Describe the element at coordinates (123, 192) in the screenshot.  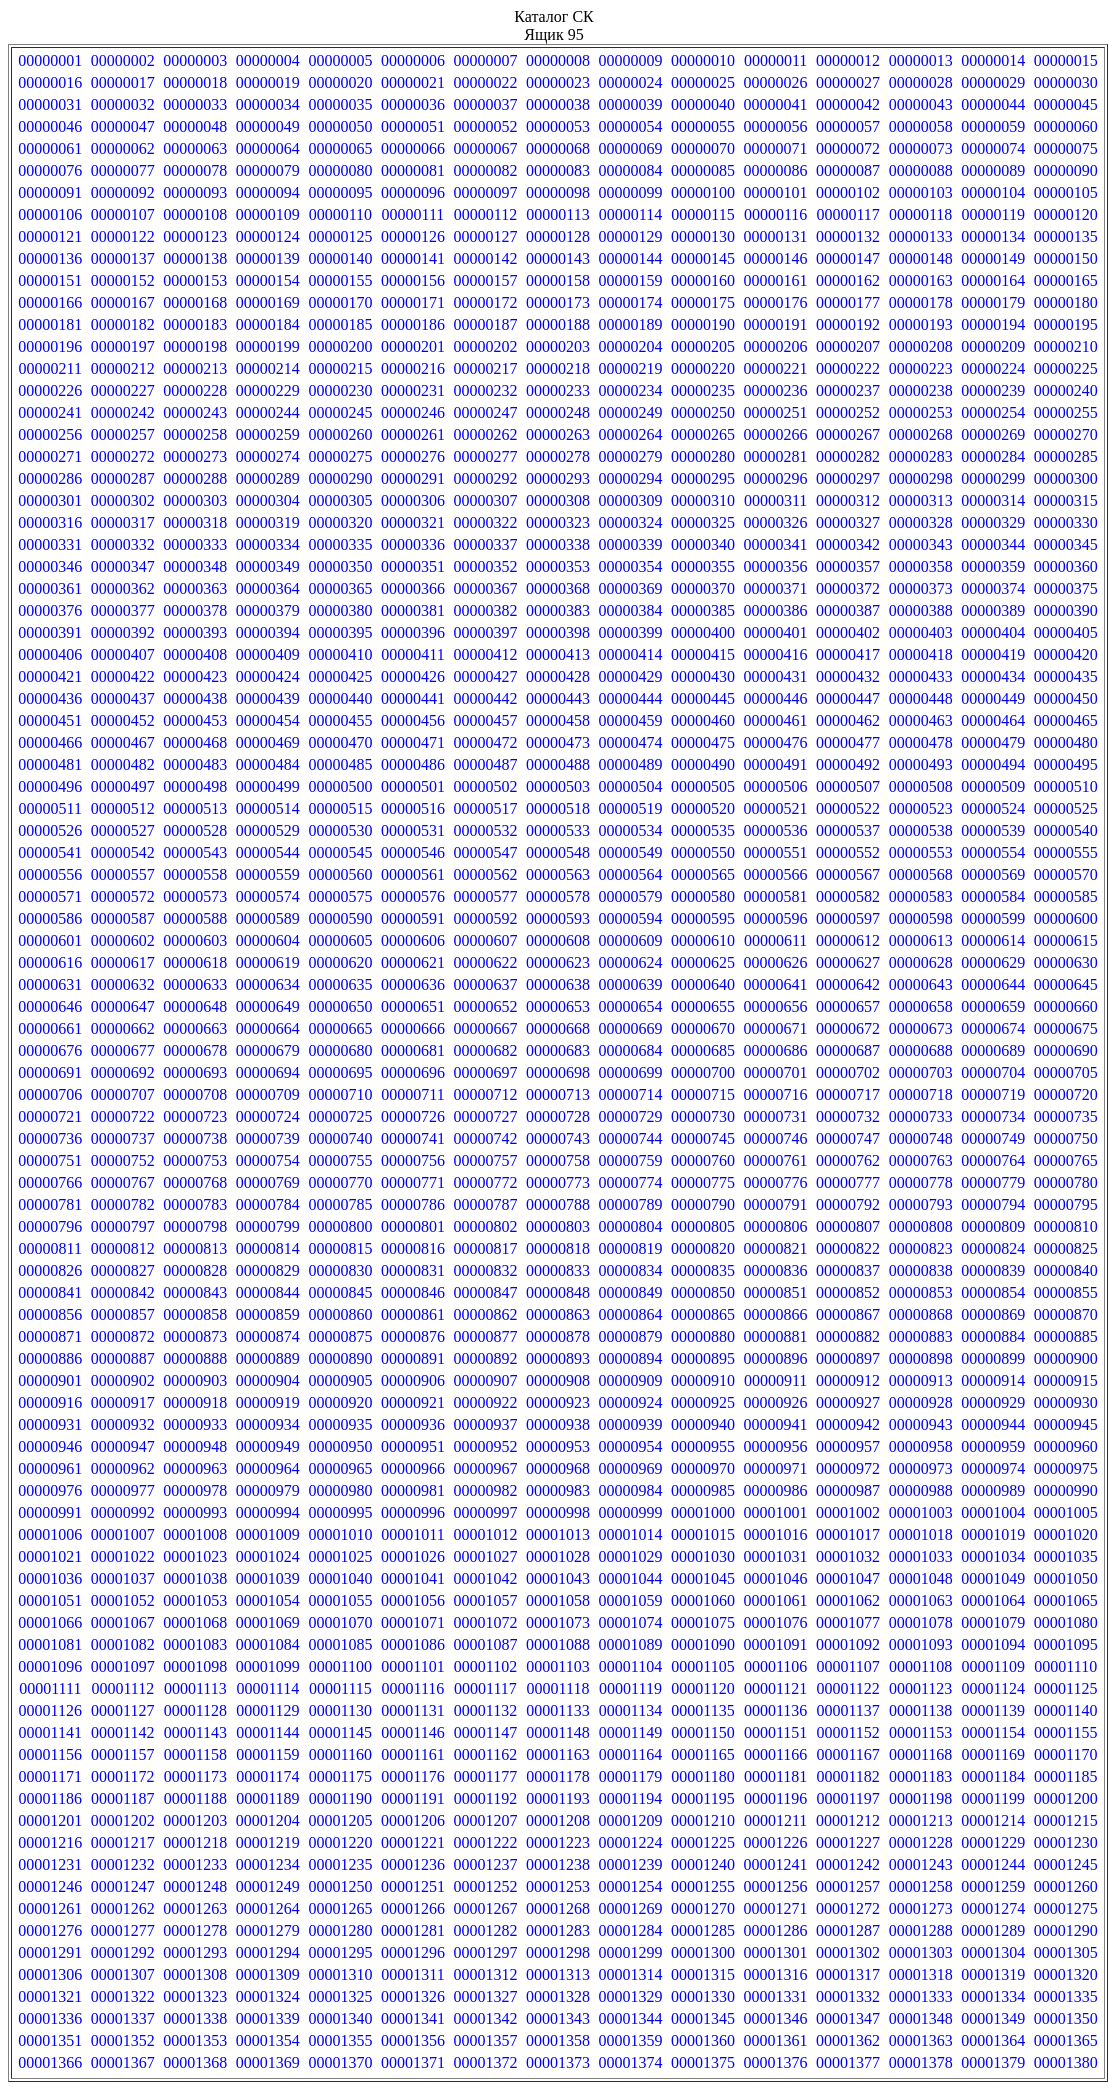
I see `00000092` at that location.